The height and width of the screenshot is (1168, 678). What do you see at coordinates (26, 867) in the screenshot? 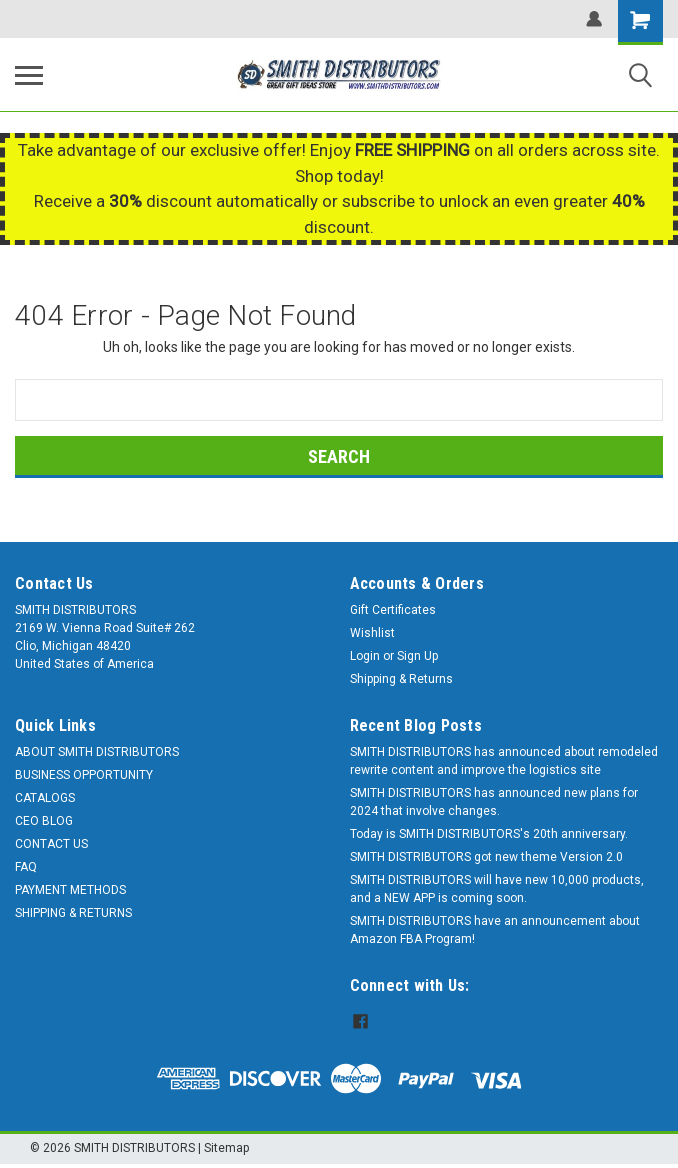
I see `FAQ` at bounding box center [26, 867].